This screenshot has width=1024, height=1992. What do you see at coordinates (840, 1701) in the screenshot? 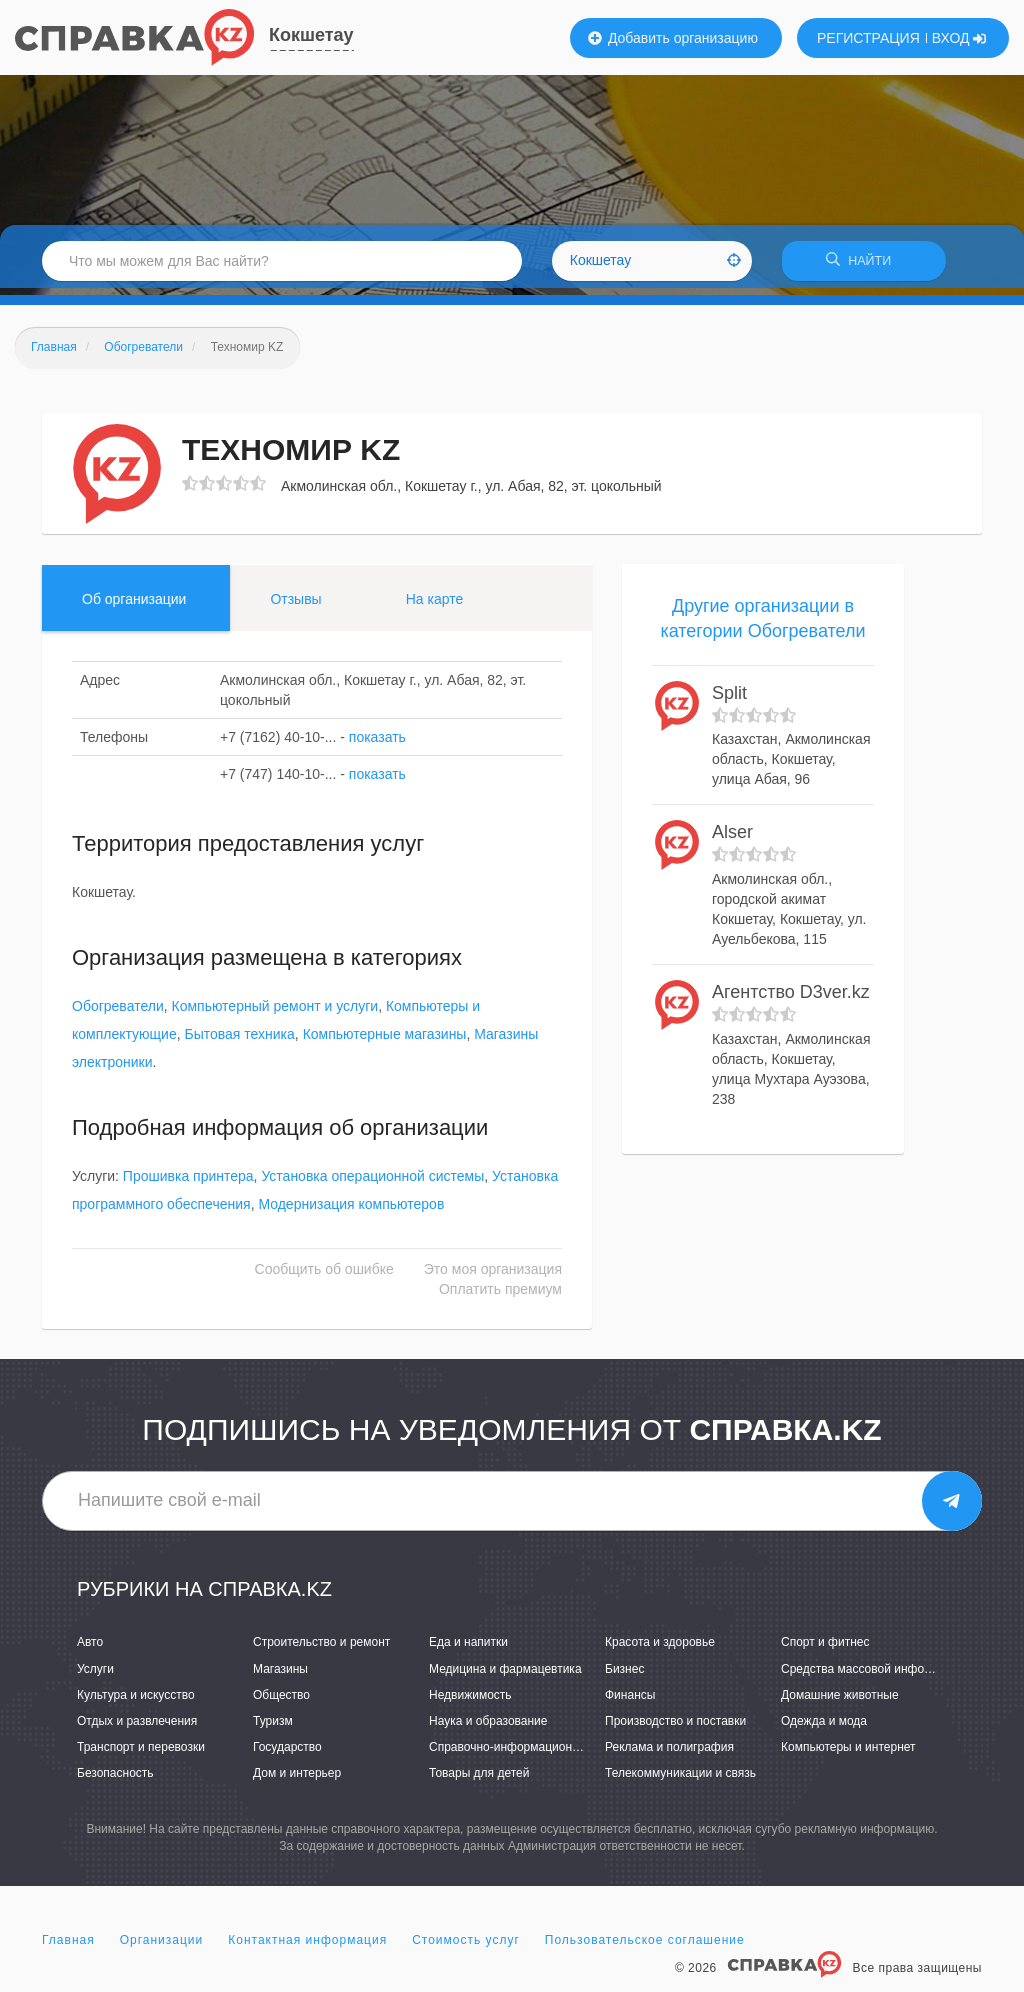
I see `Домашние животные` at bounding box center [840, 1701].